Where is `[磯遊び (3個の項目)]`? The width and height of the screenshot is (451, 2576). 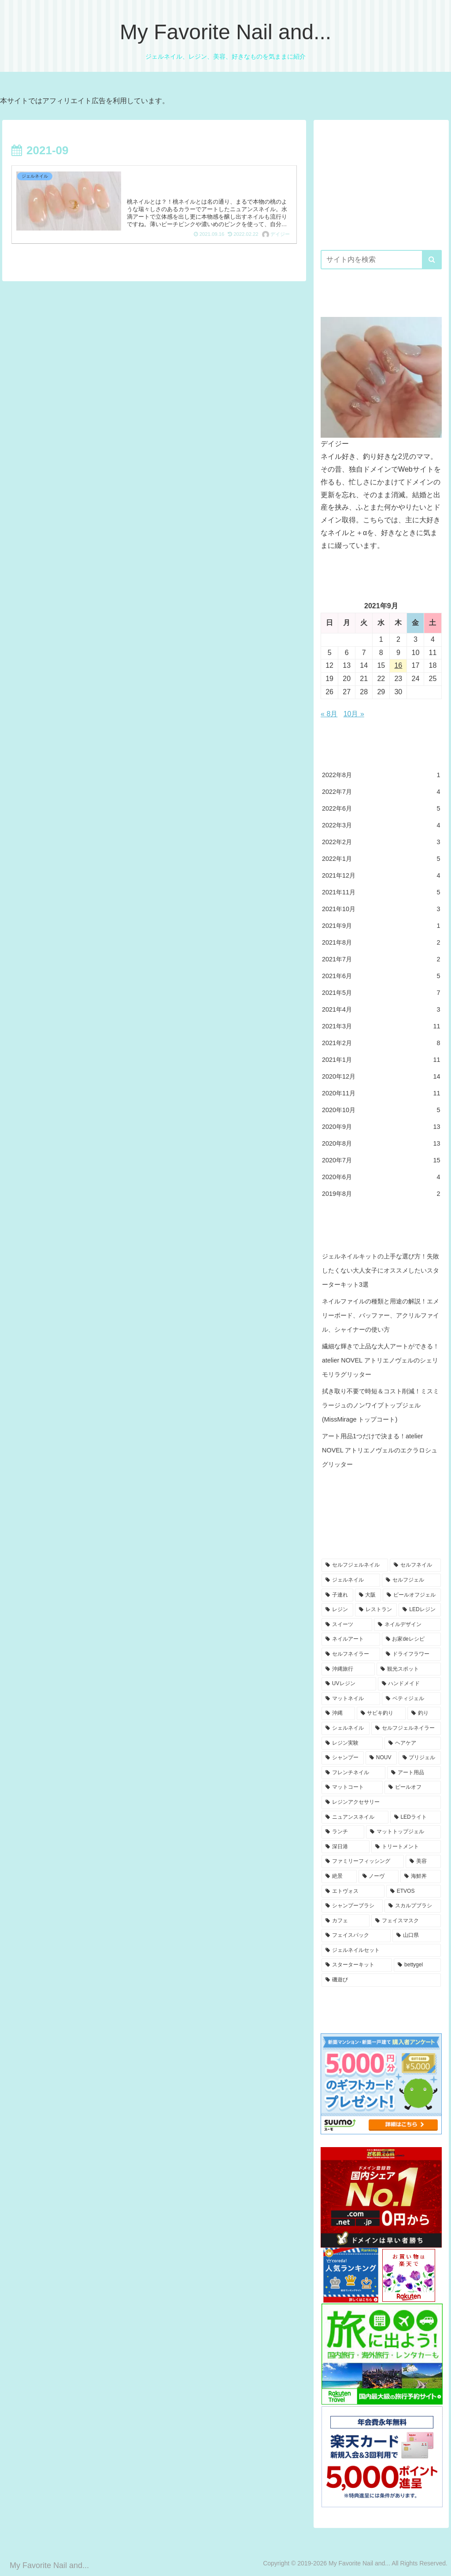
[磯遊び (3個の項目)] is located at coordinates (381, 1980).